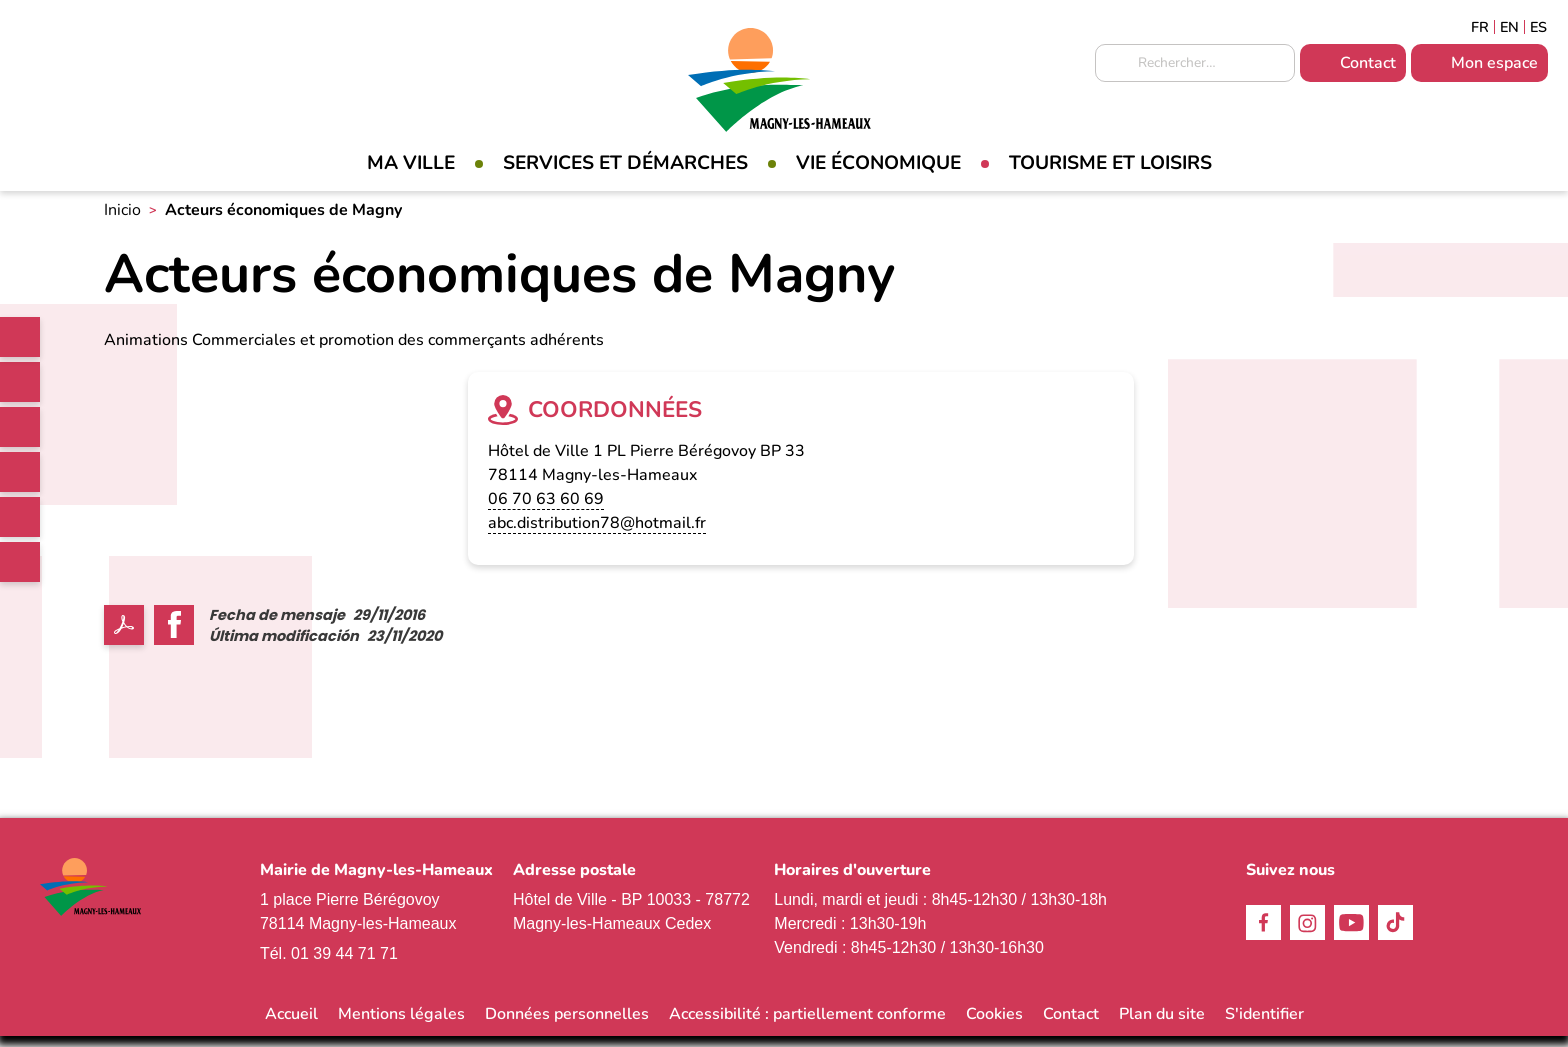  What do you see at coordinates (20, 562) in the screenshot?
I see `WhatsApp [link]` at bounding box center [20, 562].